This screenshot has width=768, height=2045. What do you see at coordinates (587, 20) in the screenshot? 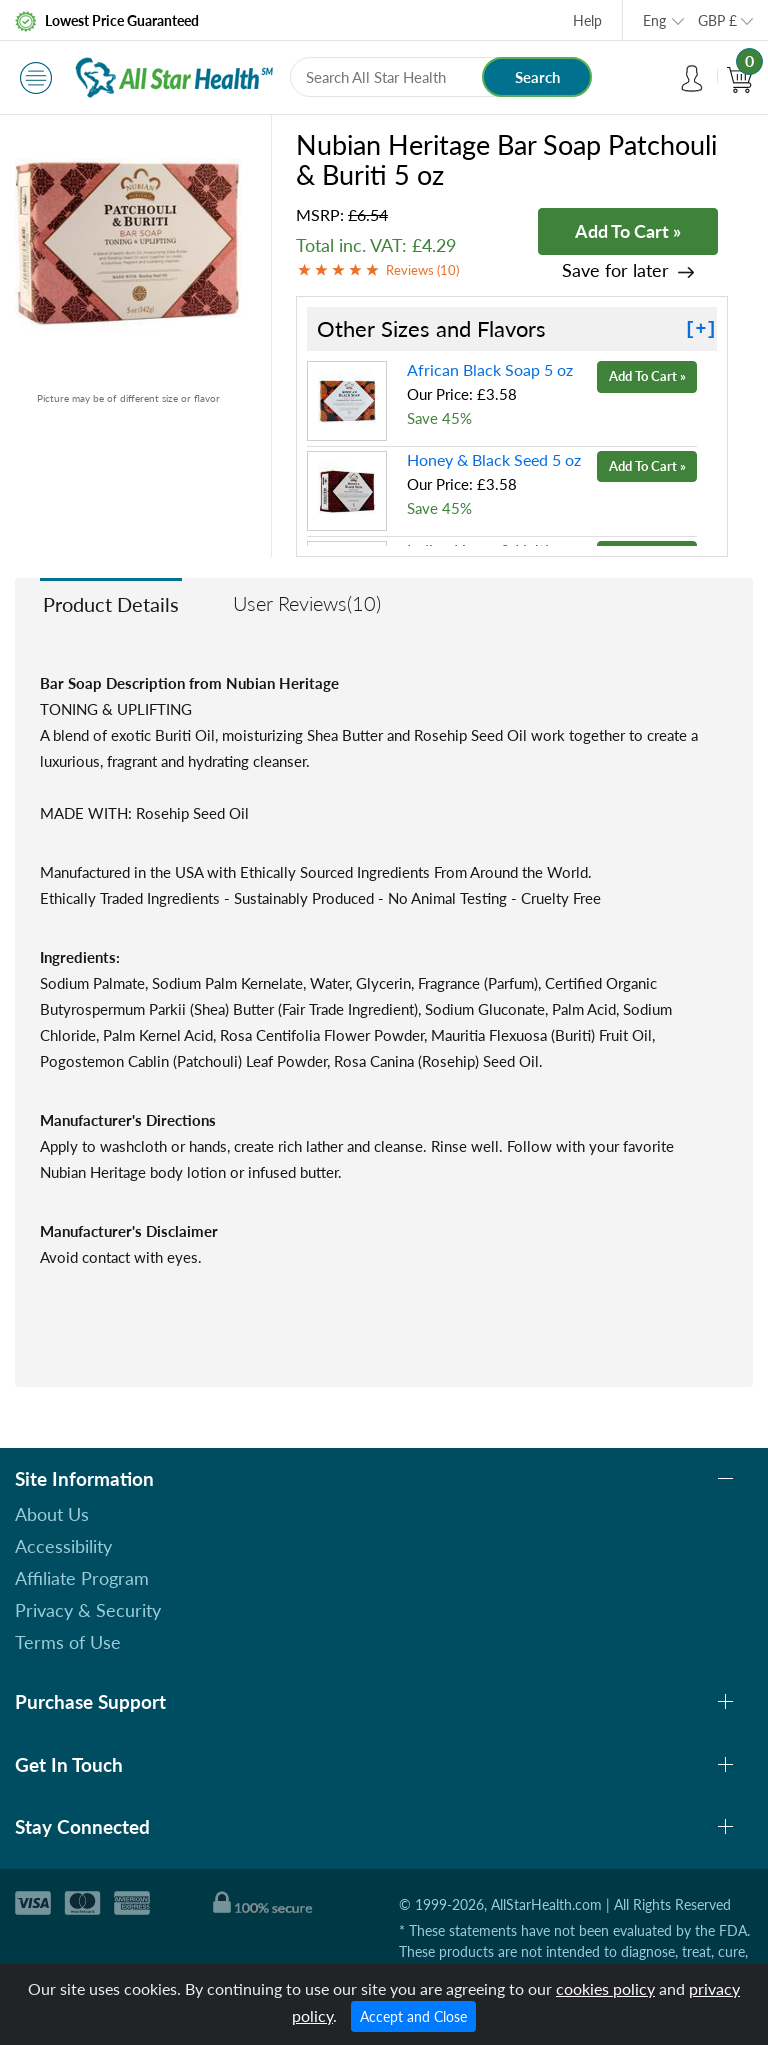
I see `Help` at bounding box center [587, 20].